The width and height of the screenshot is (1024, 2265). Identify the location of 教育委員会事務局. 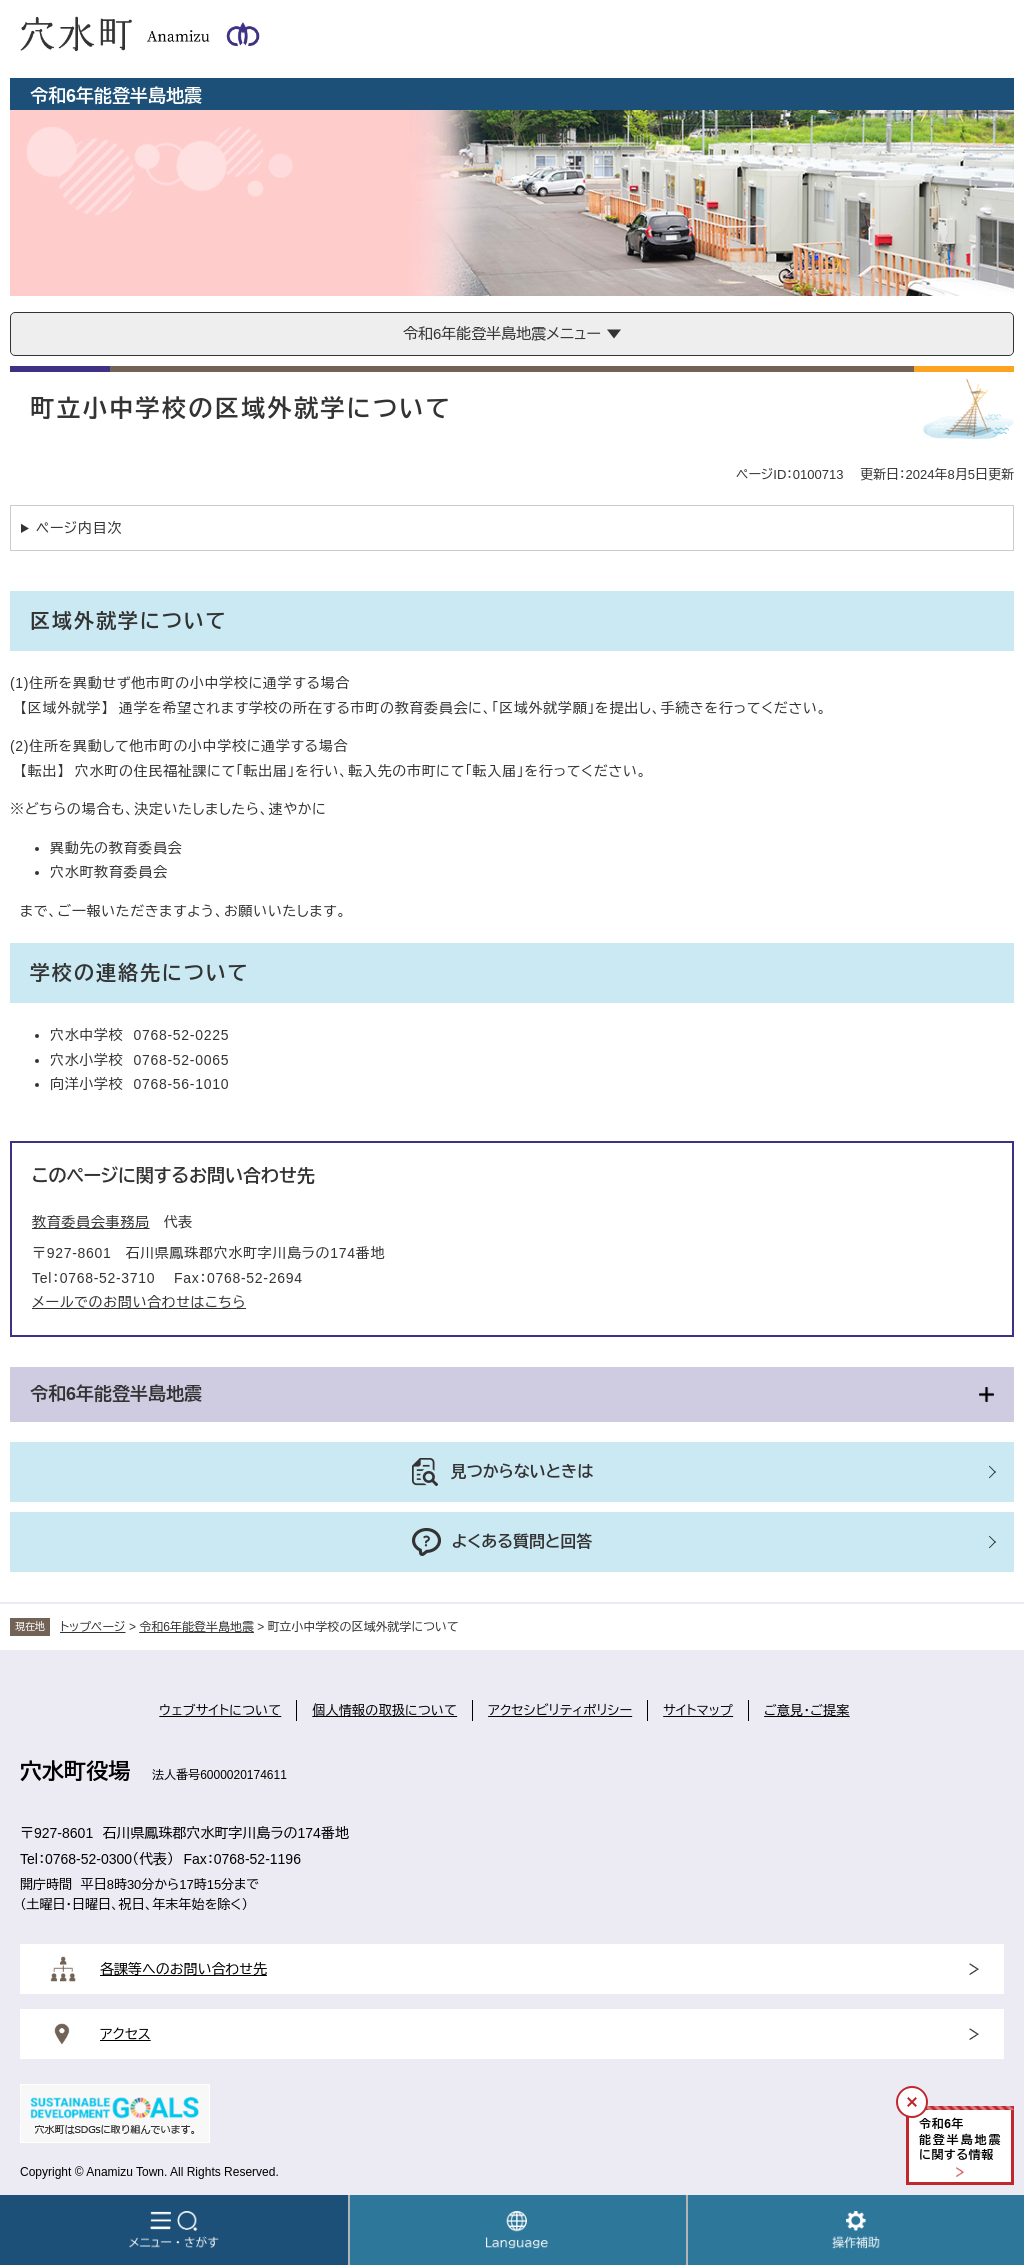
(91, 1222).